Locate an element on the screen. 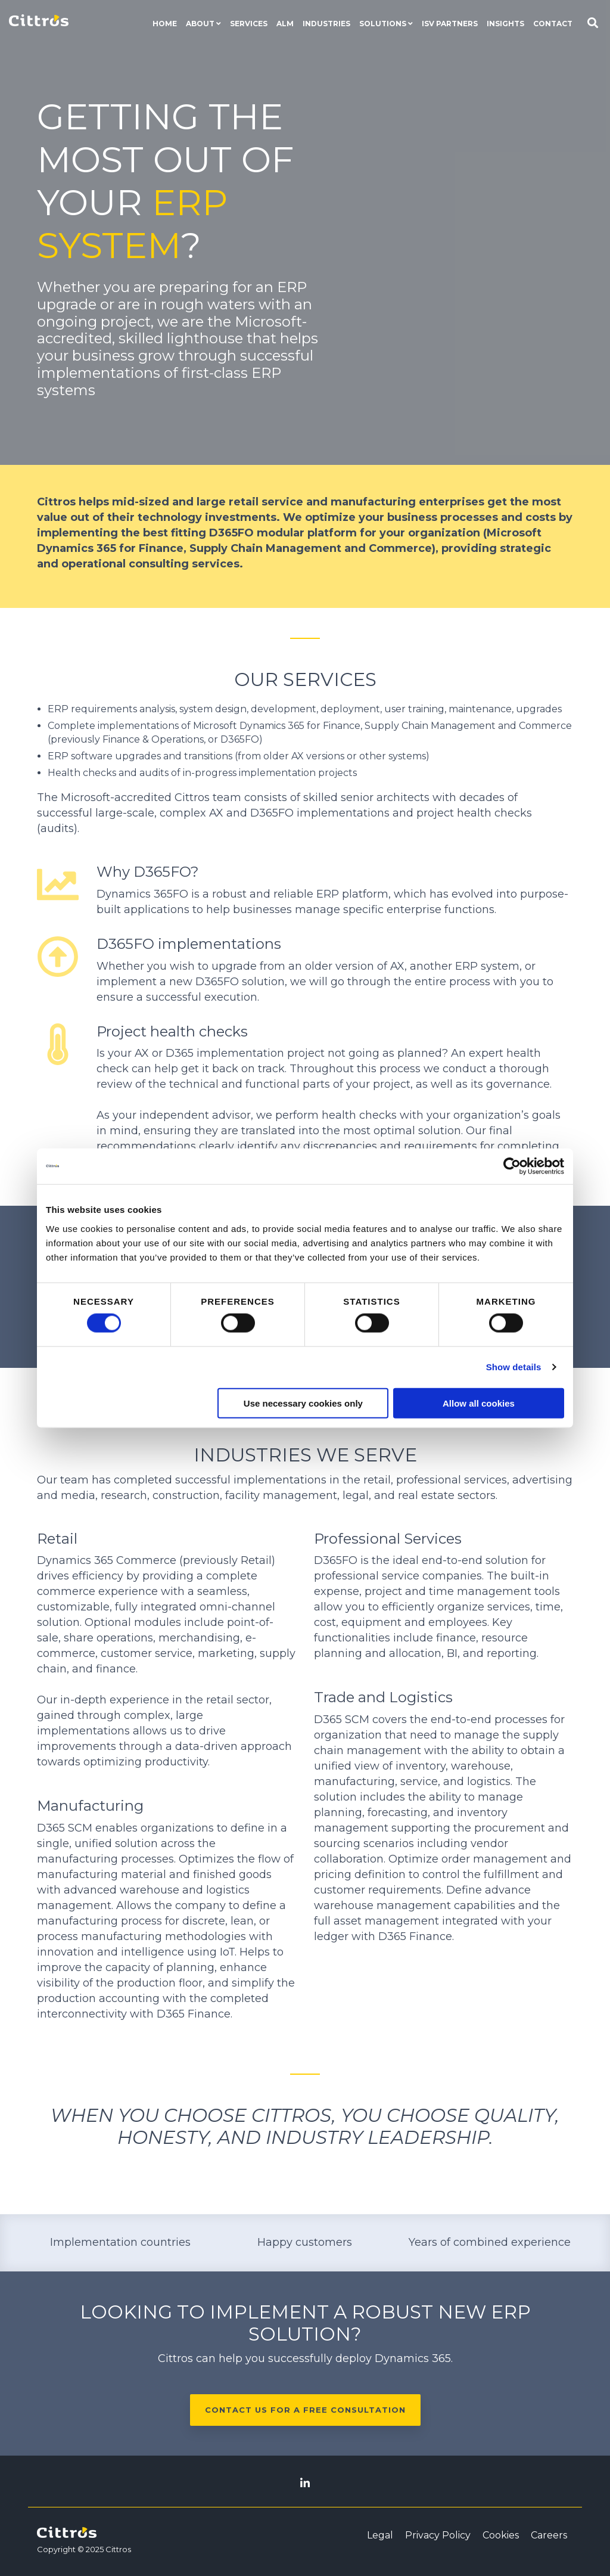 This screenshot has width=610, height=2576. Careers [menuitem] is located at coordinates (549, 2535).